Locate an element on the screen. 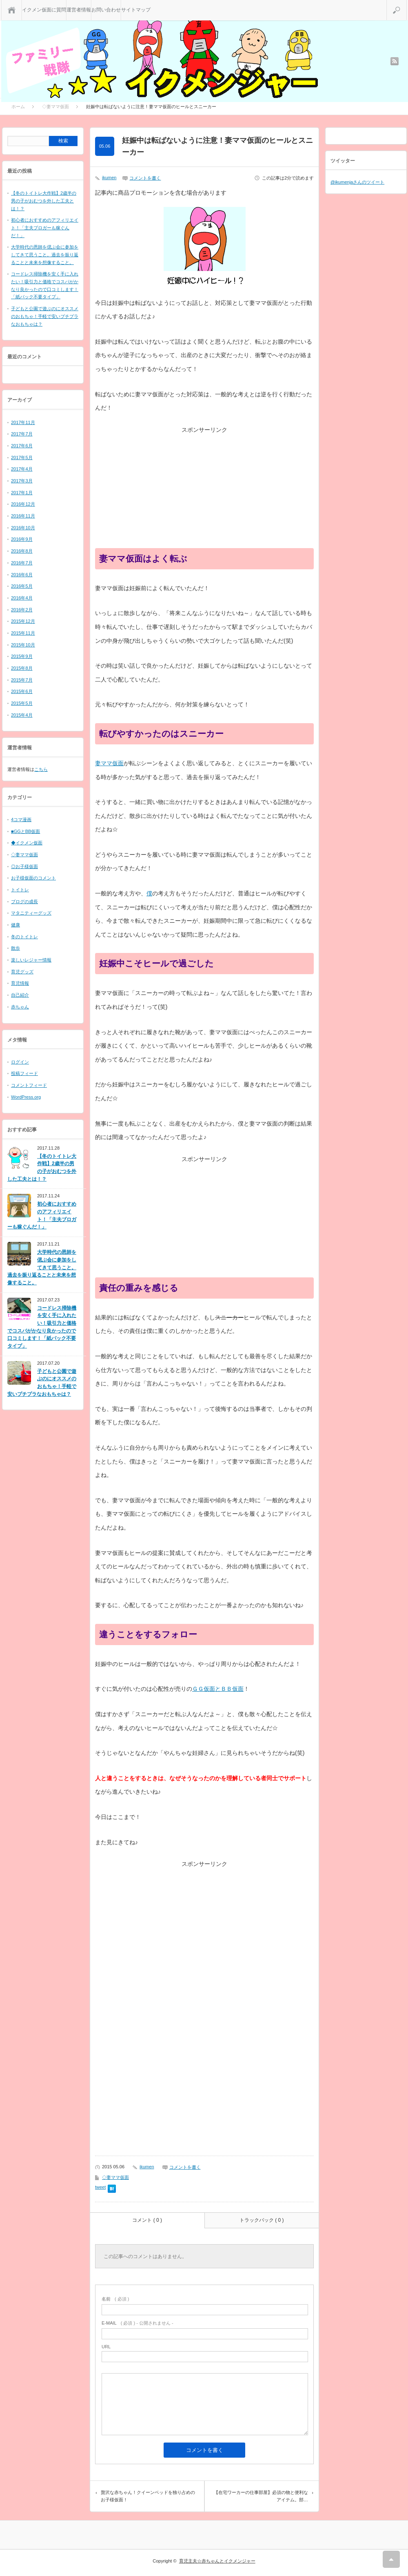 The image size is (408, 2576). 育児主夫☆赤ちゃんとイクメンジャー is located at coordinates (217, 2560).